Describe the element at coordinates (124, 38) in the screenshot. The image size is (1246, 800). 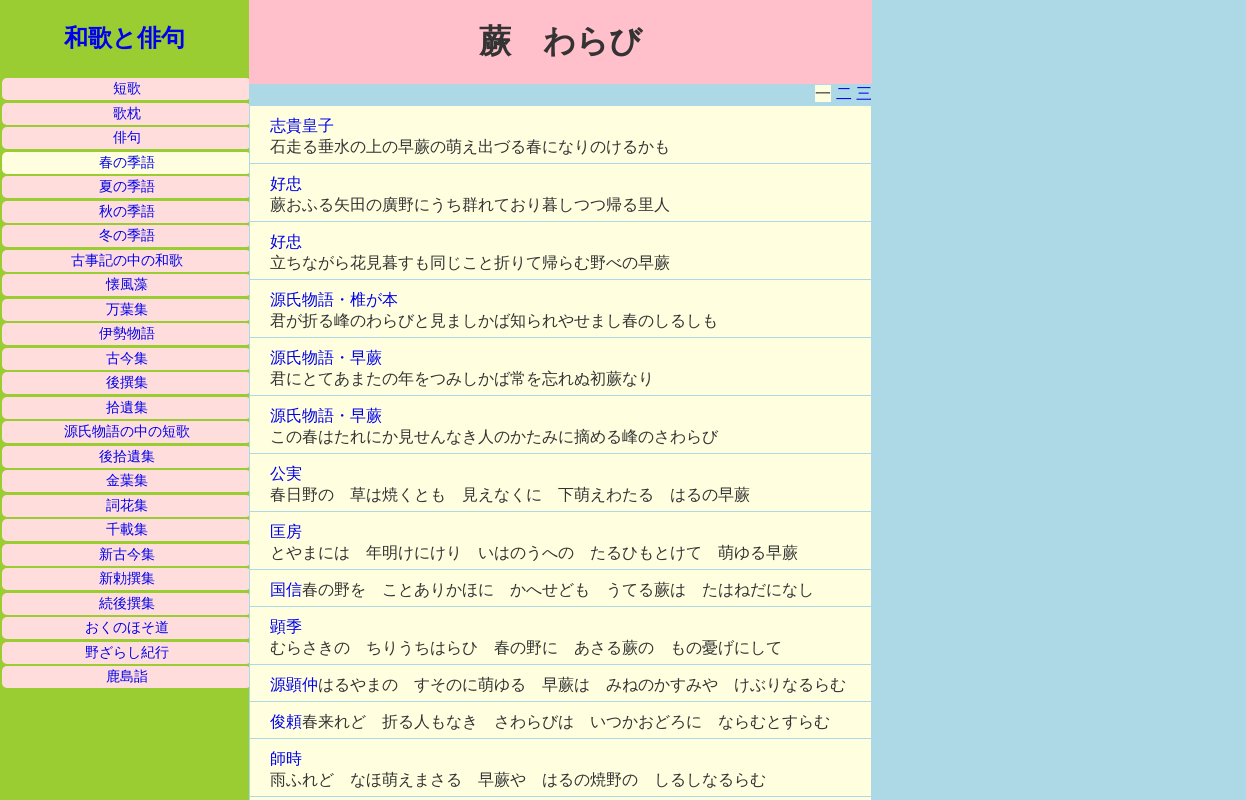
I see `和歌と俳句` at that location.